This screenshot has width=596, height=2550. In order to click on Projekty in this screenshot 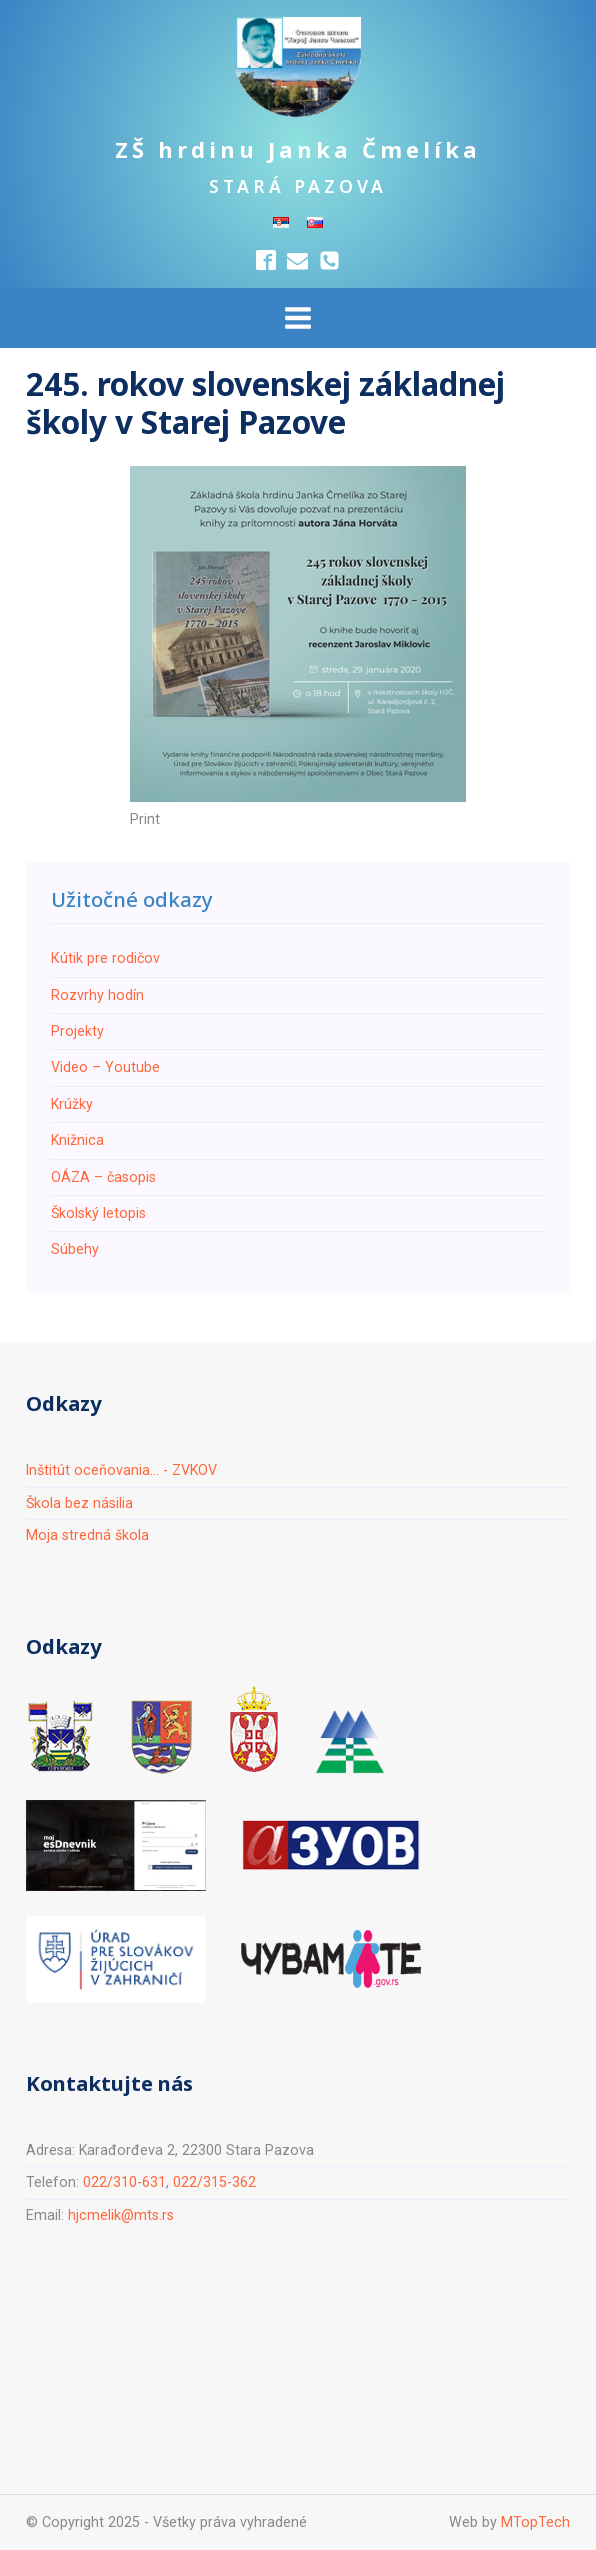, I will do `click(77, 1031)`.